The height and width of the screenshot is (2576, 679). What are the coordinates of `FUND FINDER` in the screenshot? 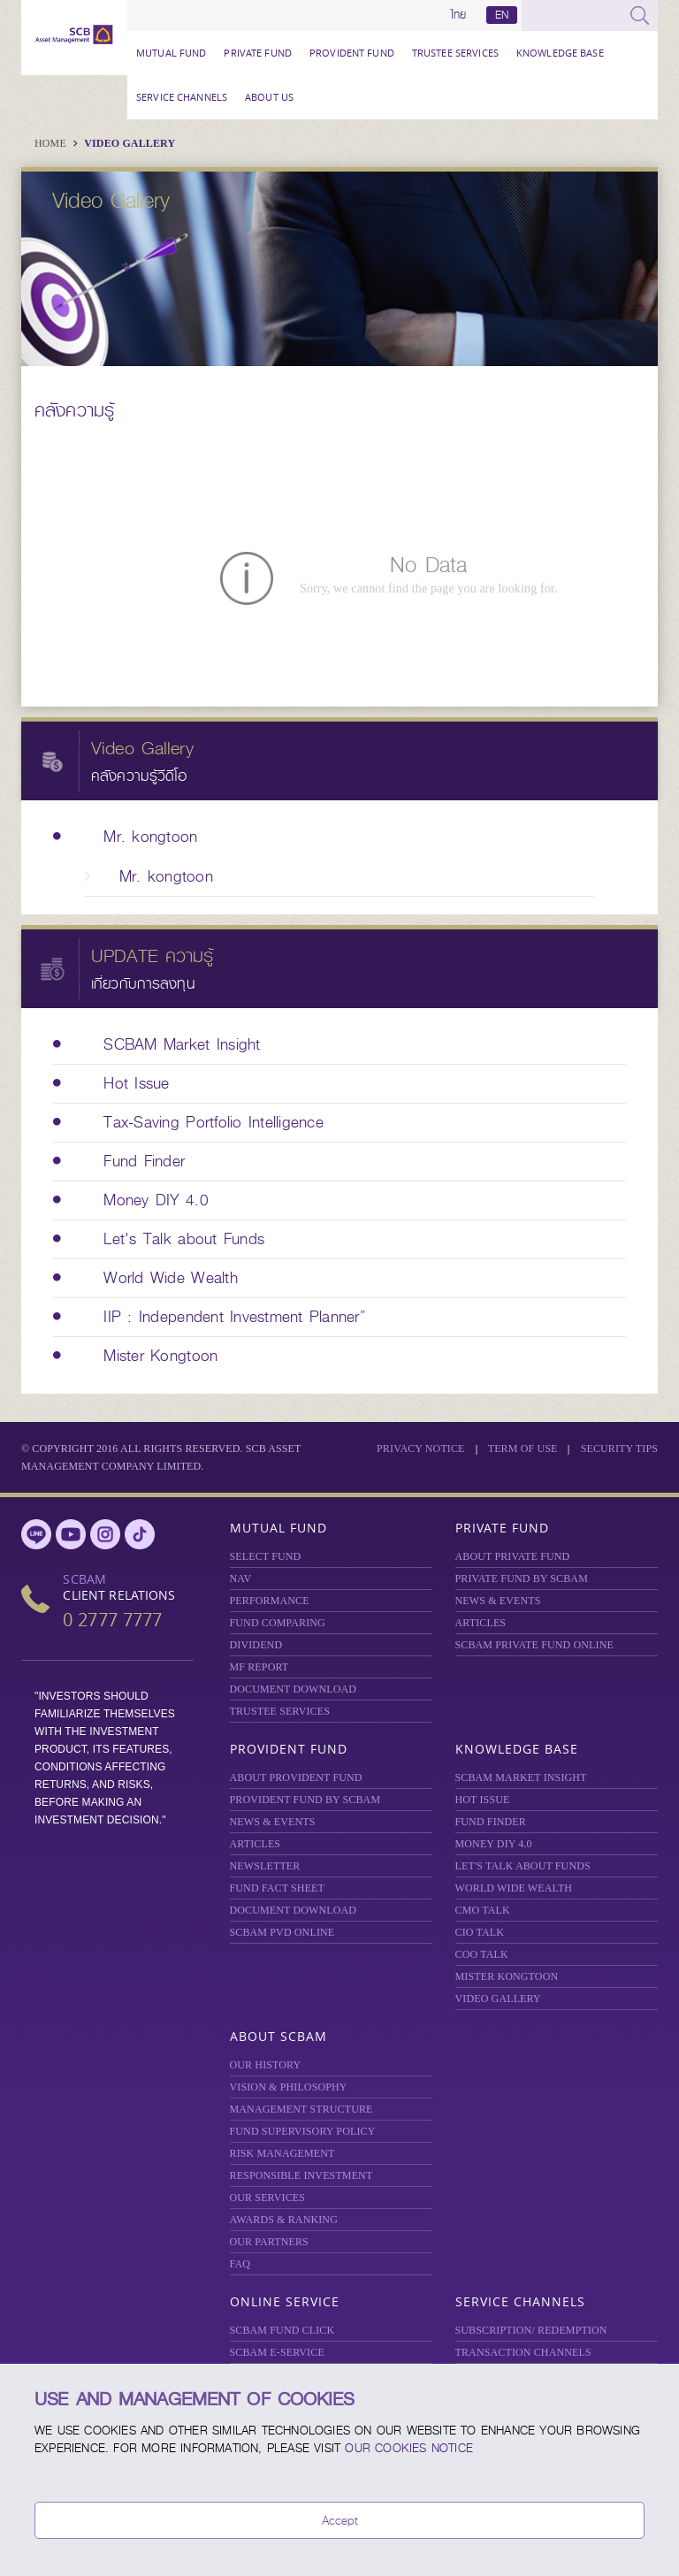 It's located at (490, 1821).